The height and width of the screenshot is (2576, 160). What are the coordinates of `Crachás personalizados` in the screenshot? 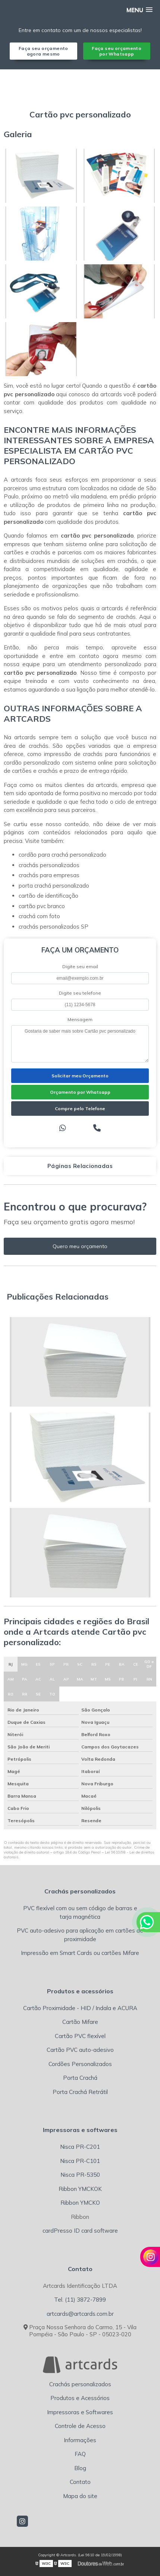 It's located at (80, 2384).